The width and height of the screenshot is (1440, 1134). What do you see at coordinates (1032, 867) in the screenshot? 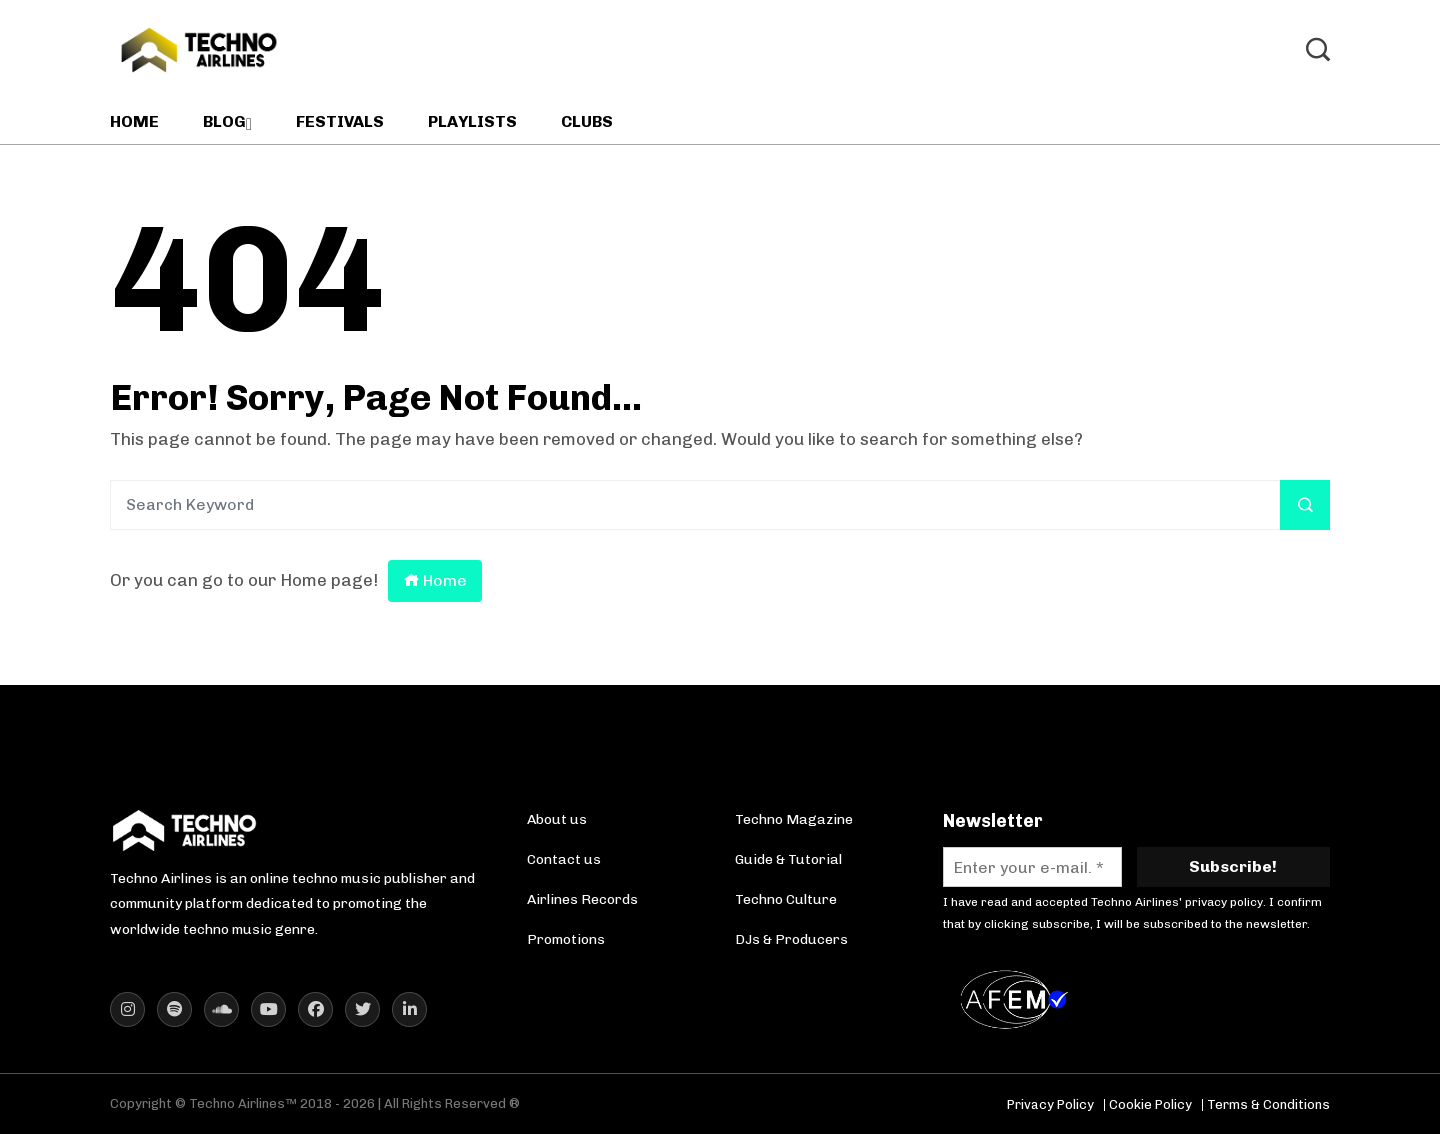
I see `[Enter your e-mail. *]` at bounding box center [1032, 867].